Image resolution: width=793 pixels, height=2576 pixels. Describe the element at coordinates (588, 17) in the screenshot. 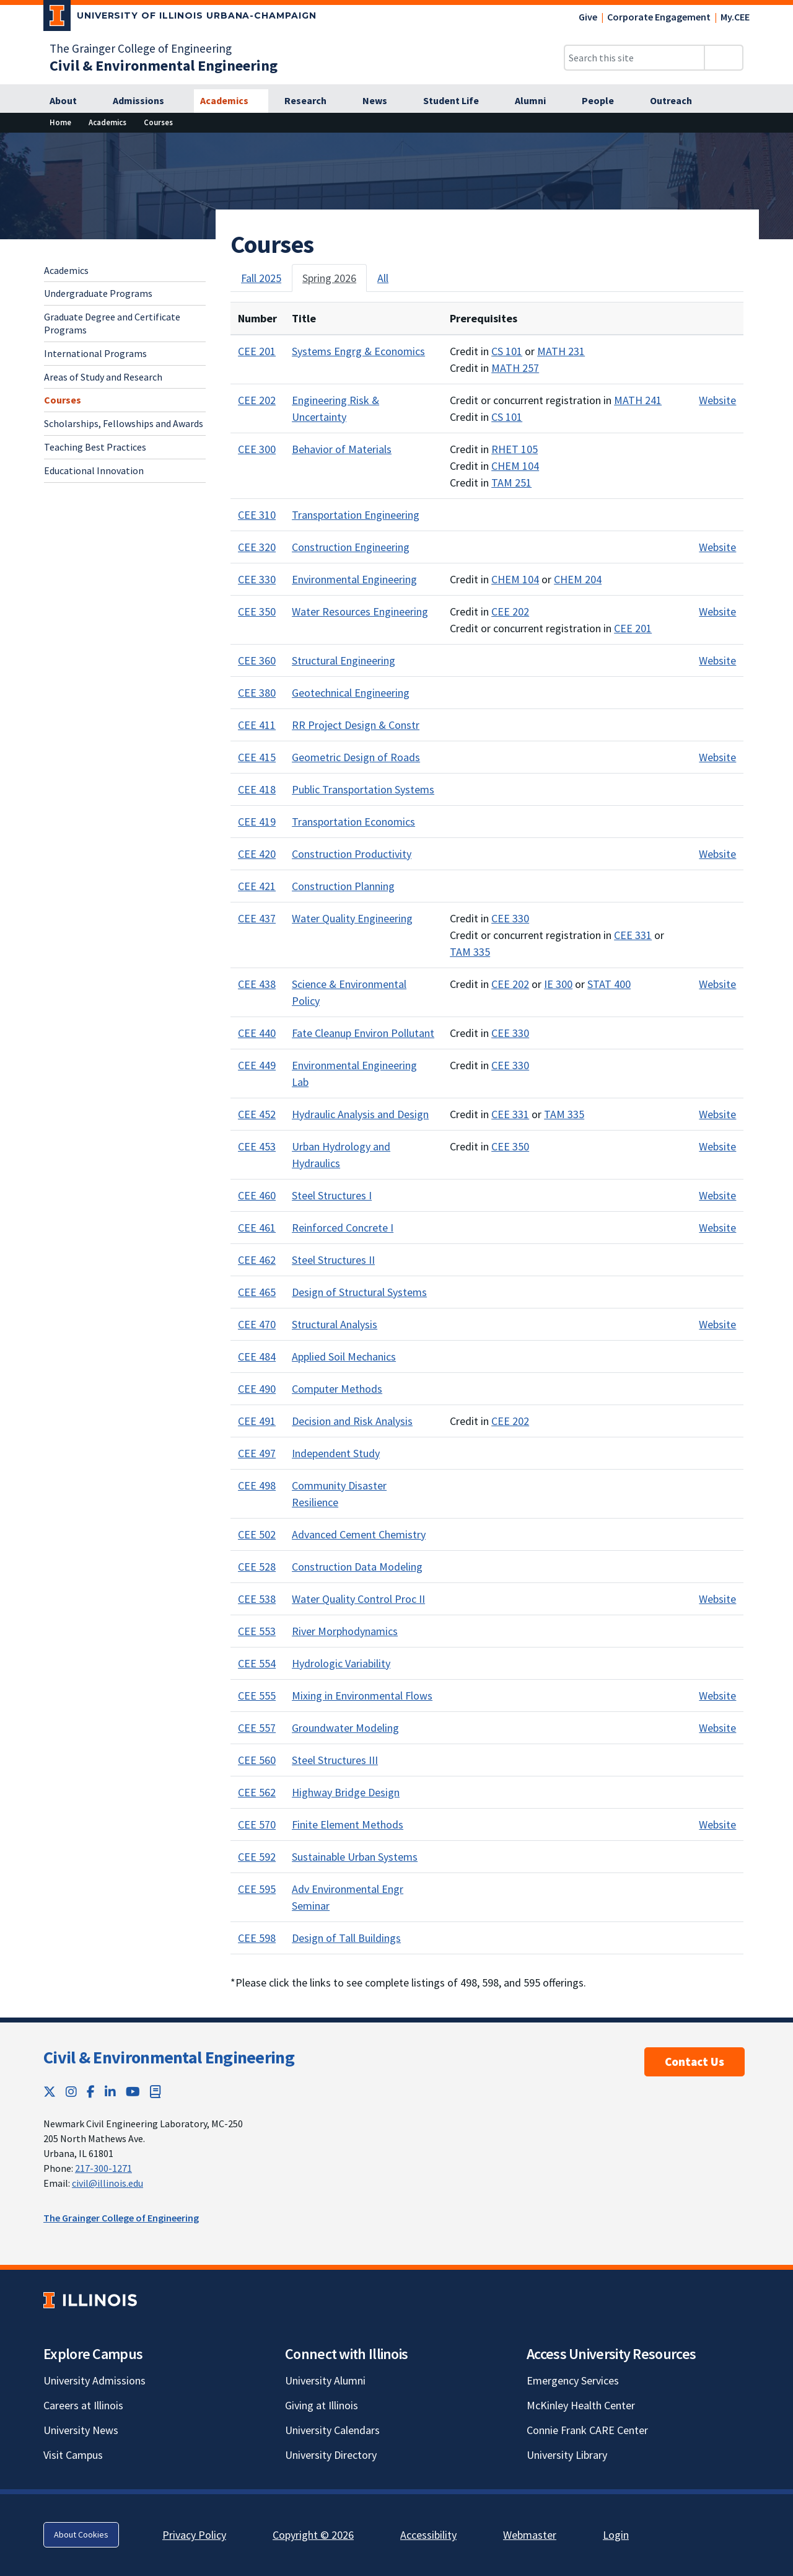

I see `Give` at that location.